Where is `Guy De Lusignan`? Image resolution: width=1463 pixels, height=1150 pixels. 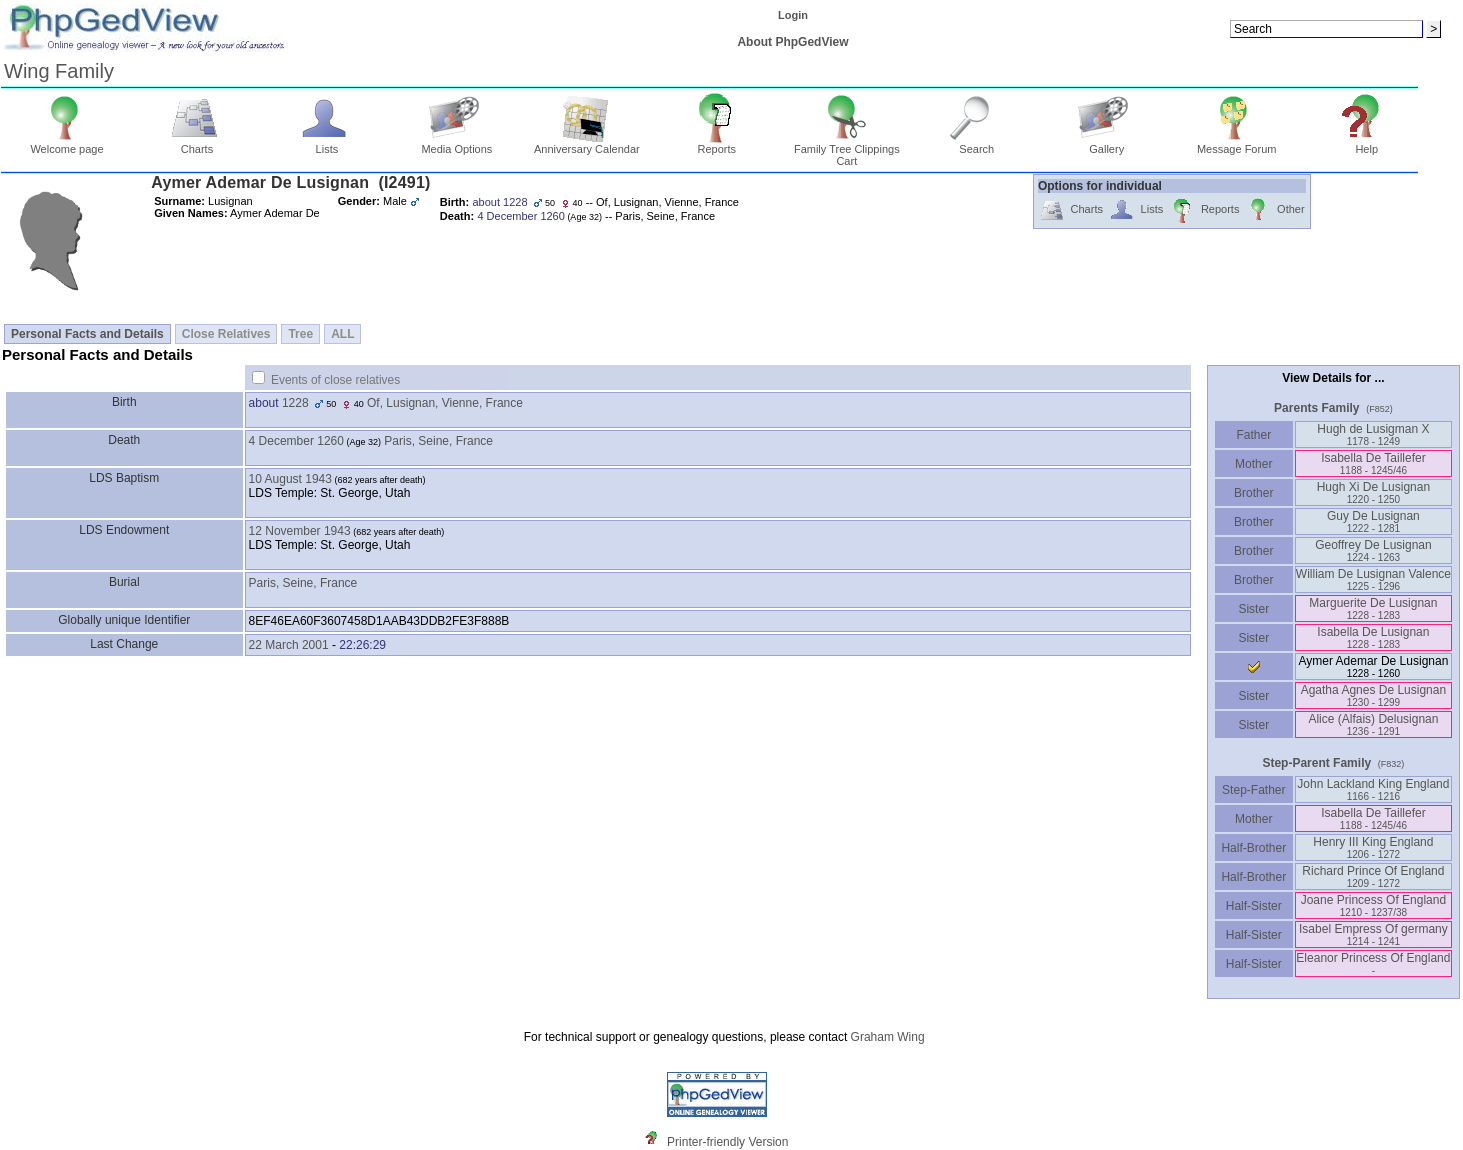 Guy De Lusignan is located at coordinates (1373, 521).